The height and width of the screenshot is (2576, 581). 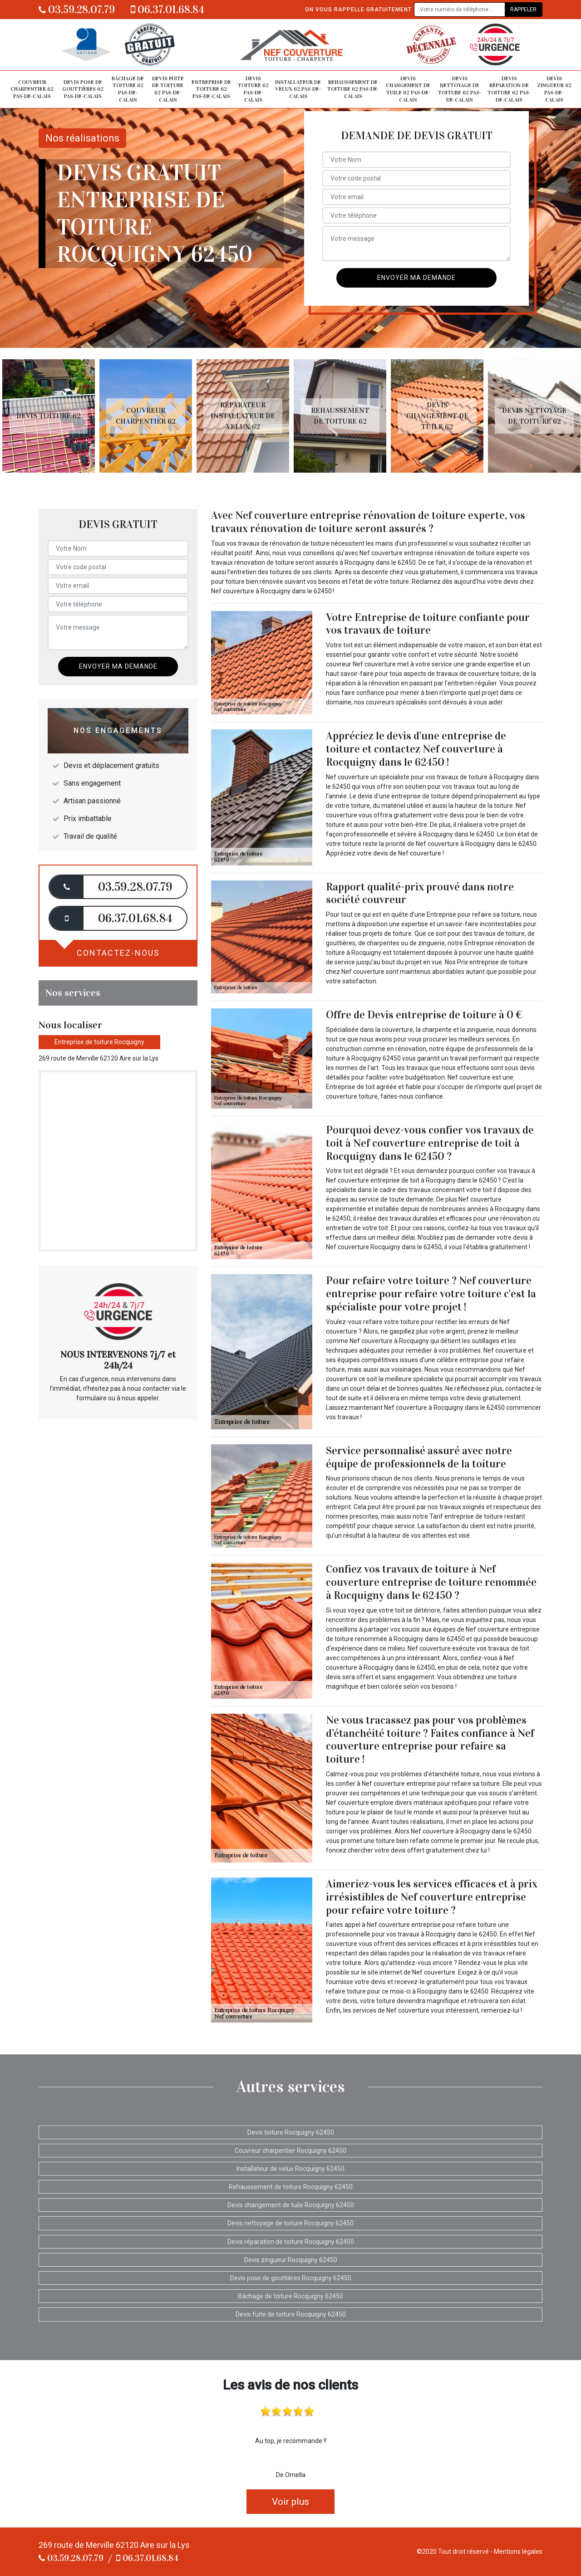 What do you see at coordinates (290, 2259) in the screenshot?
I see `Devis zingueur Rocquigny 62450` at bounding box center [290, 2259].